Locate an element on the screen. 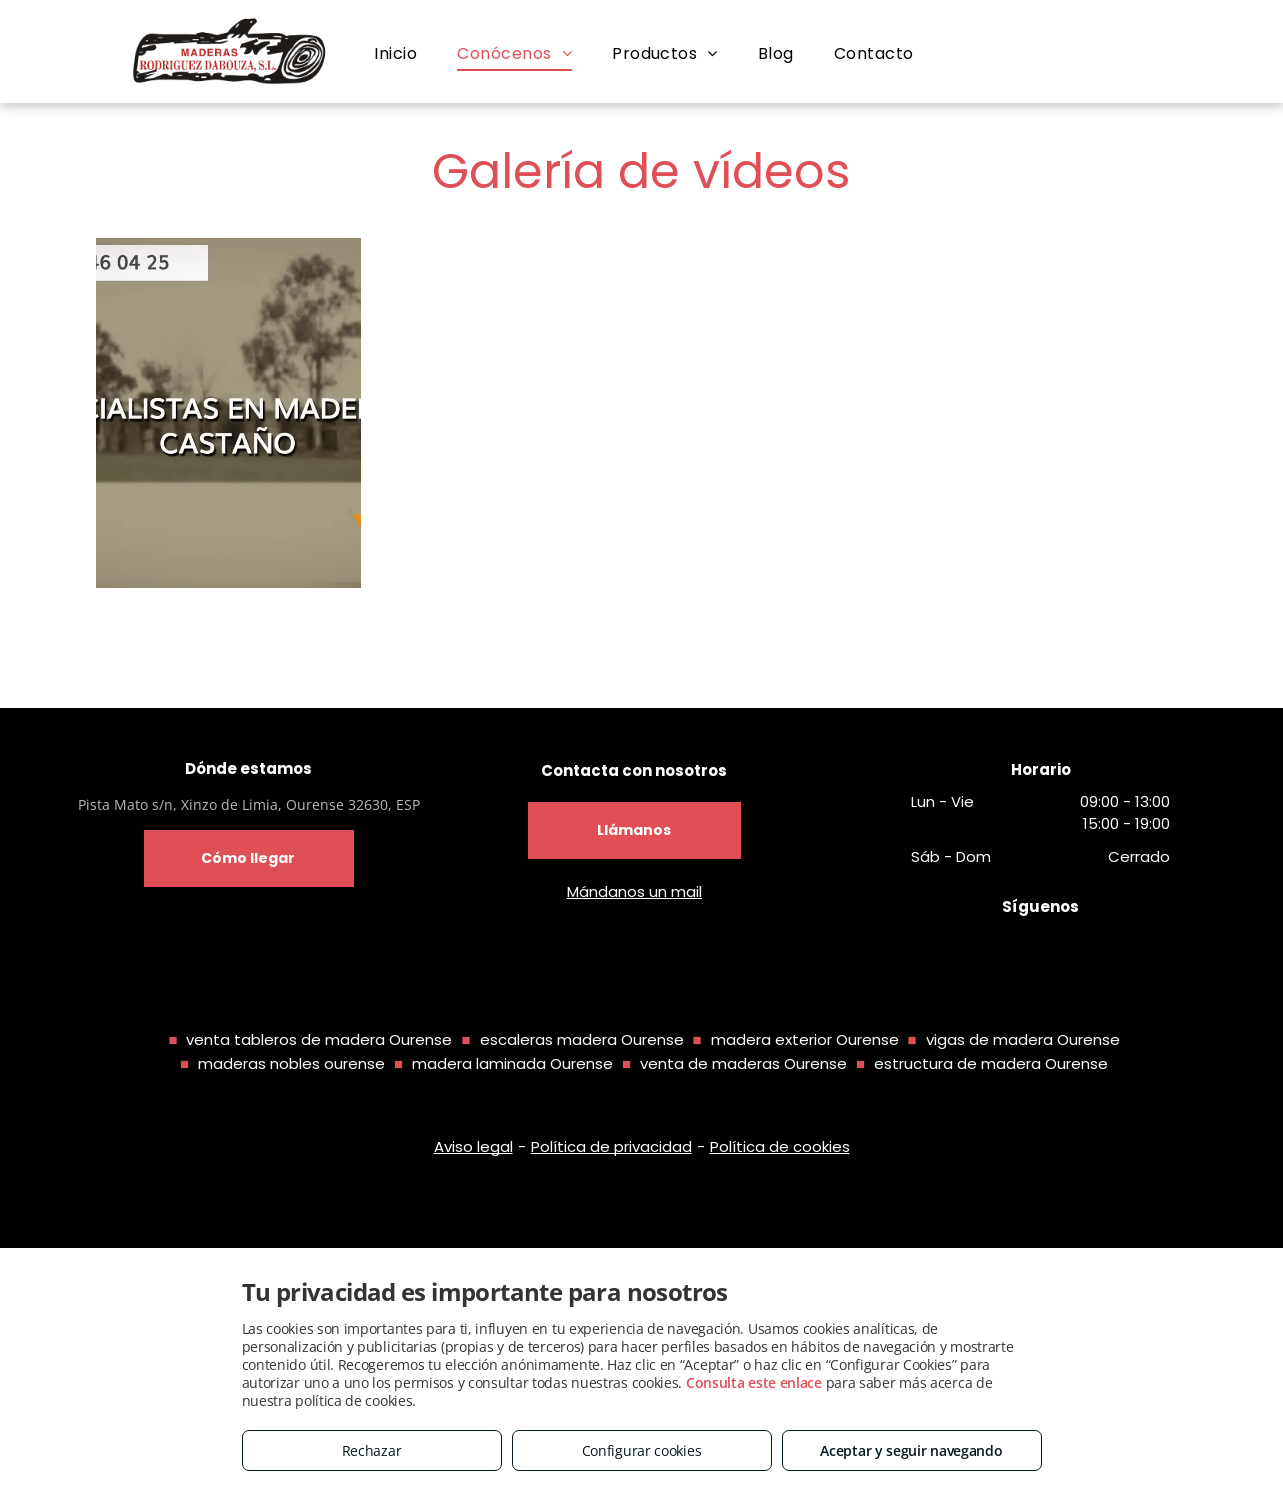 The width and height of the screenshot is (1283, 1491). Configurar cookies is located at coordinates (642, 1450).